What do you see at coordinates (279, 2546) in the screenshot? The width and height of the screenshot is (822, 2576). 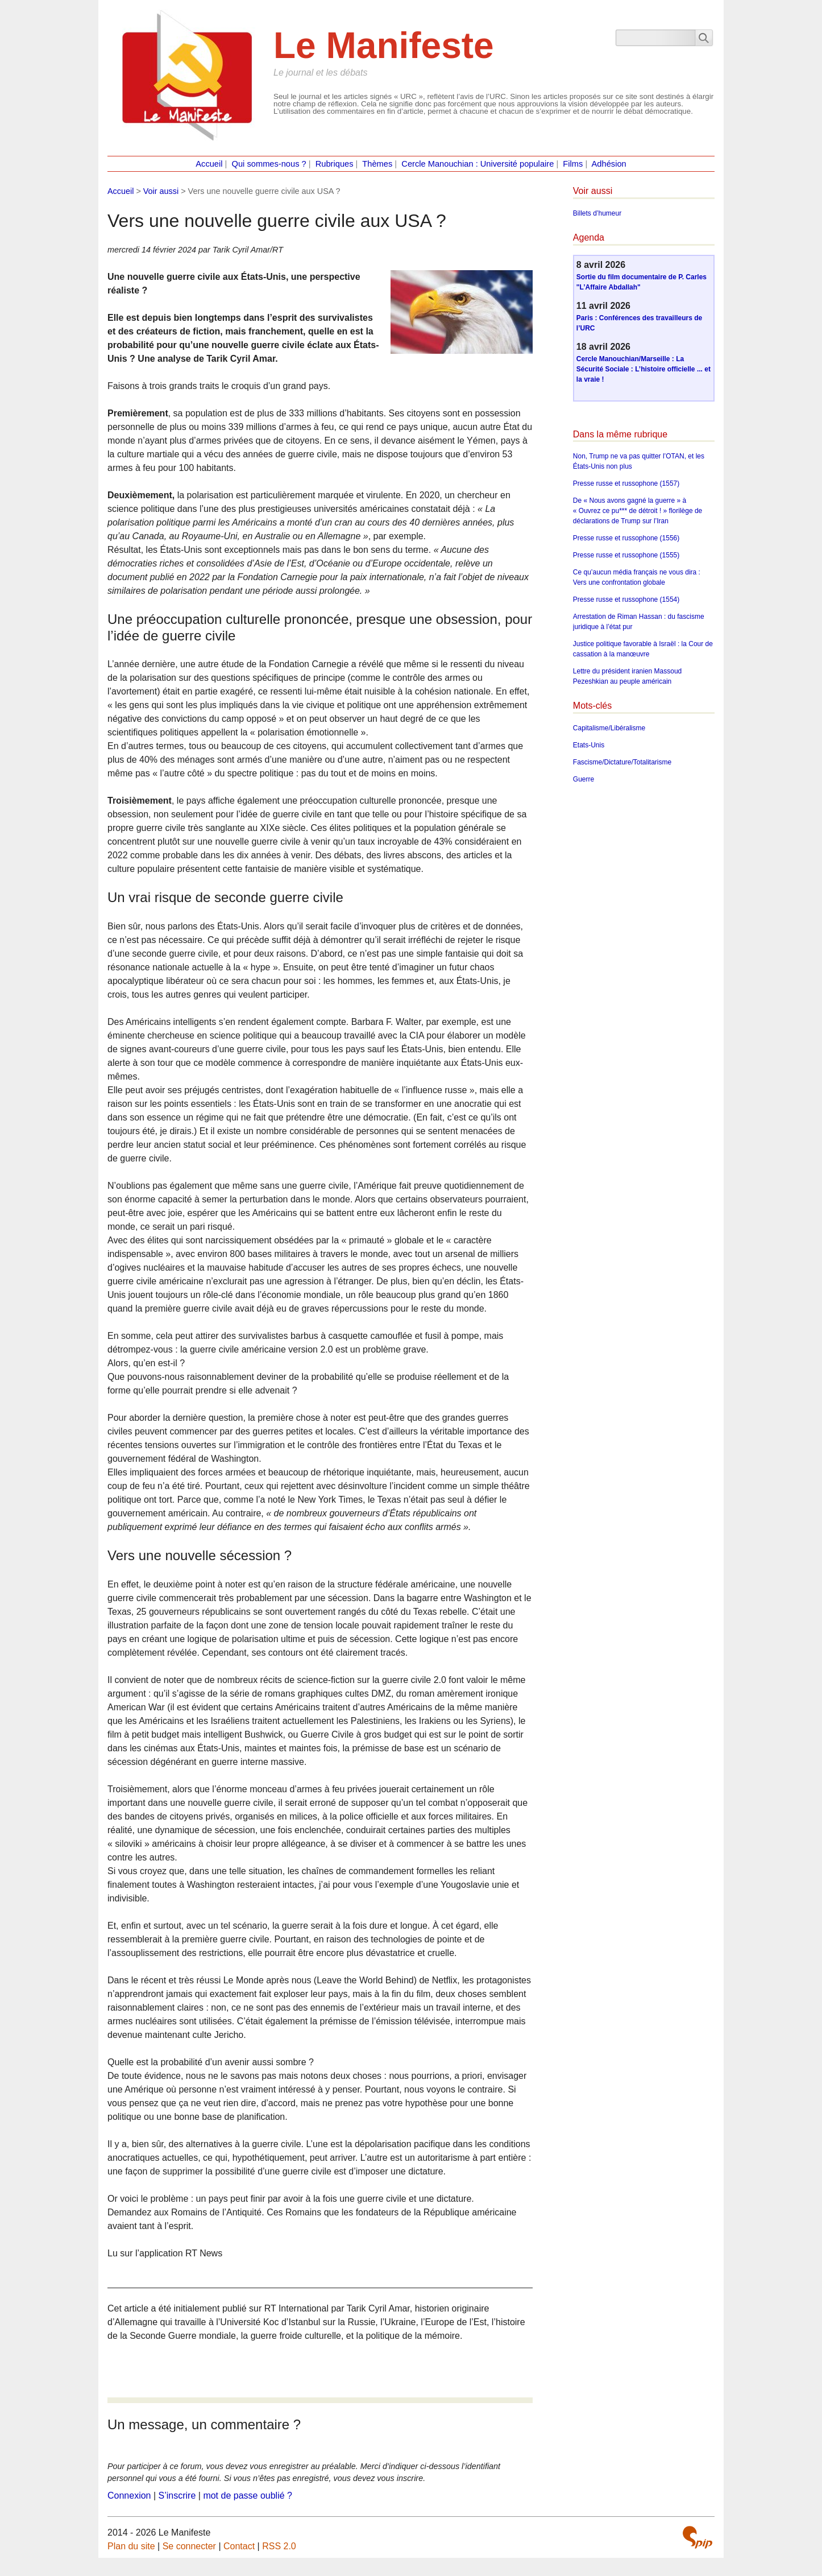 I see `RSS 2.0` at bounding box center [279, 2546].